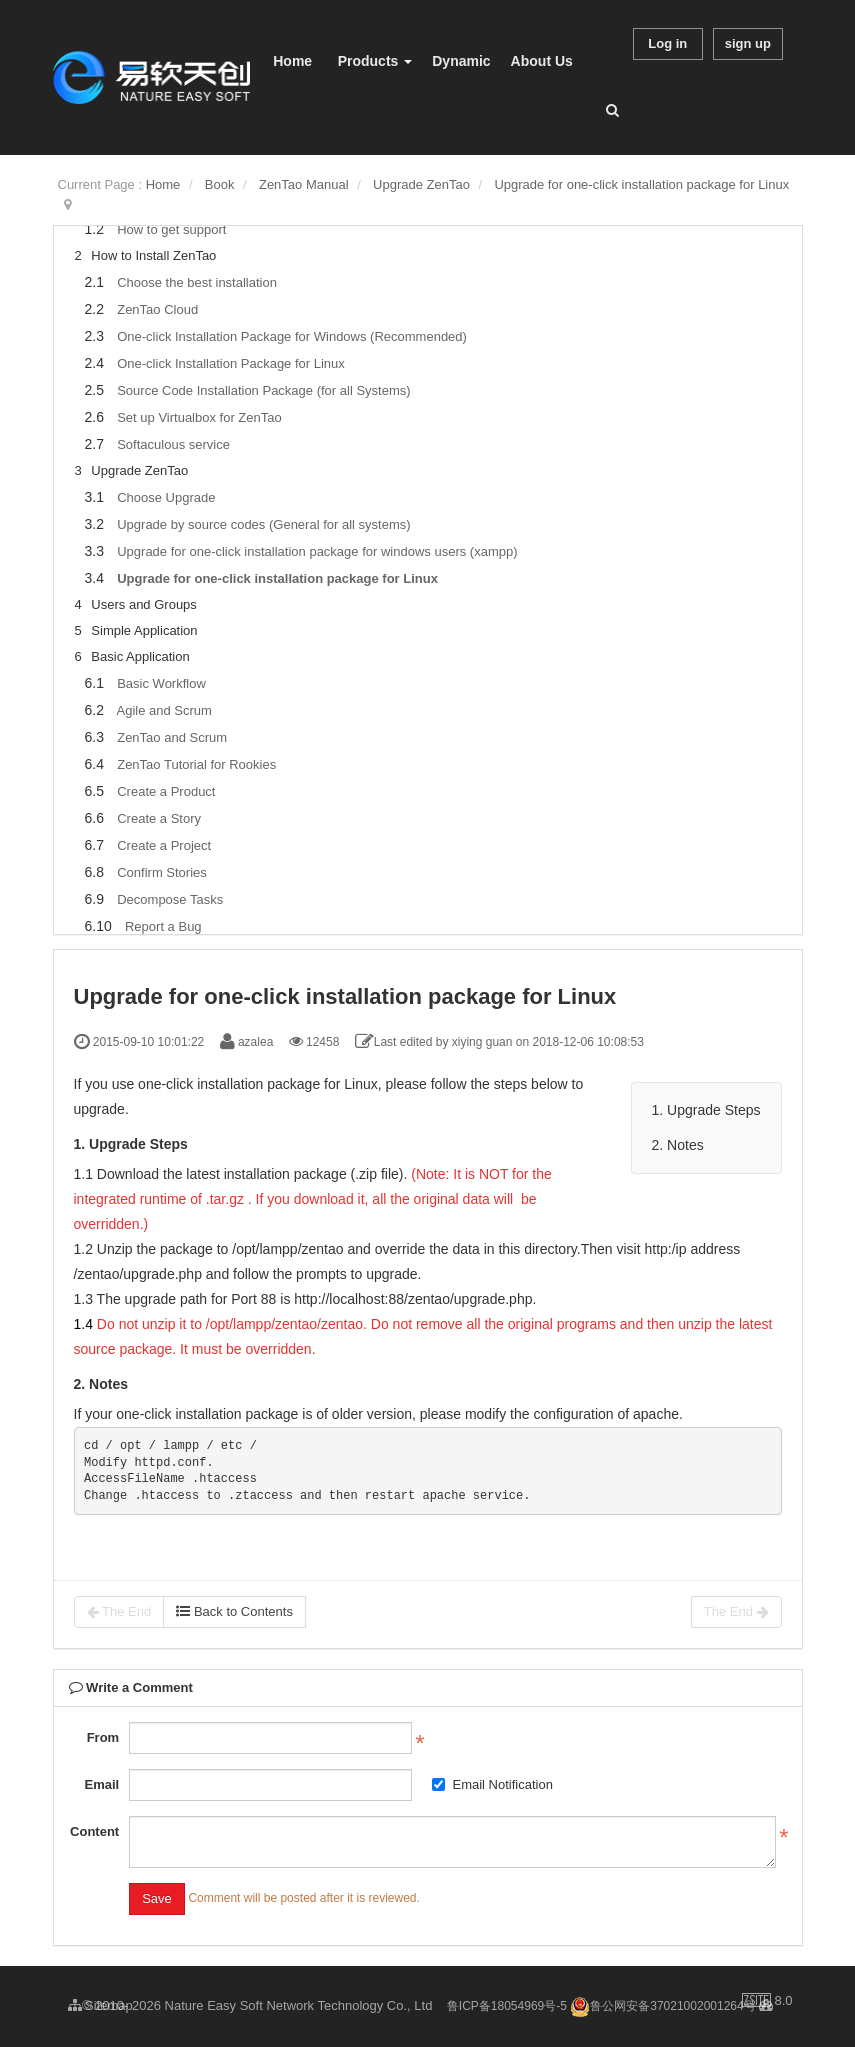 The width and height of the screenshot is (855, 2047). Describe the element at coordinates (304, 184) in the screenshot. I see `ZenTao Manual` at that location.